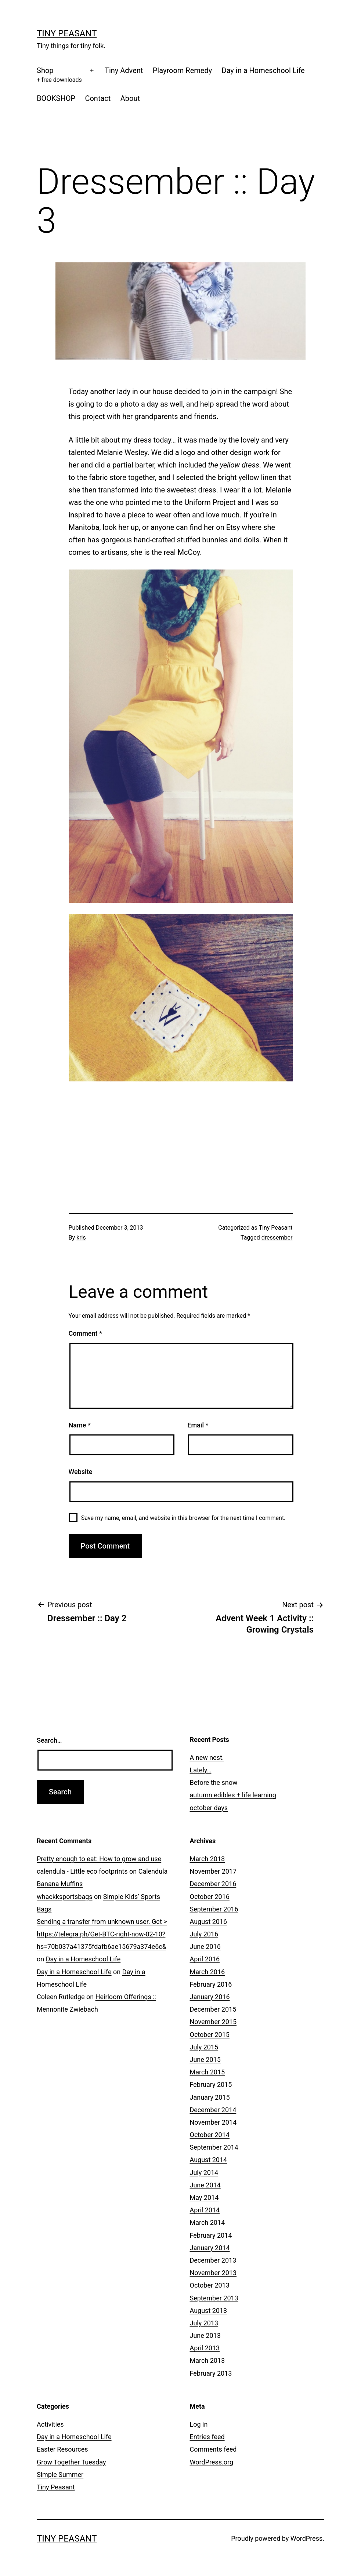 The height and width of the screenshot is (2576, 361). Describe the element at coordinates (205, 2059) in the screenshot. I see `June 2015` at that location.